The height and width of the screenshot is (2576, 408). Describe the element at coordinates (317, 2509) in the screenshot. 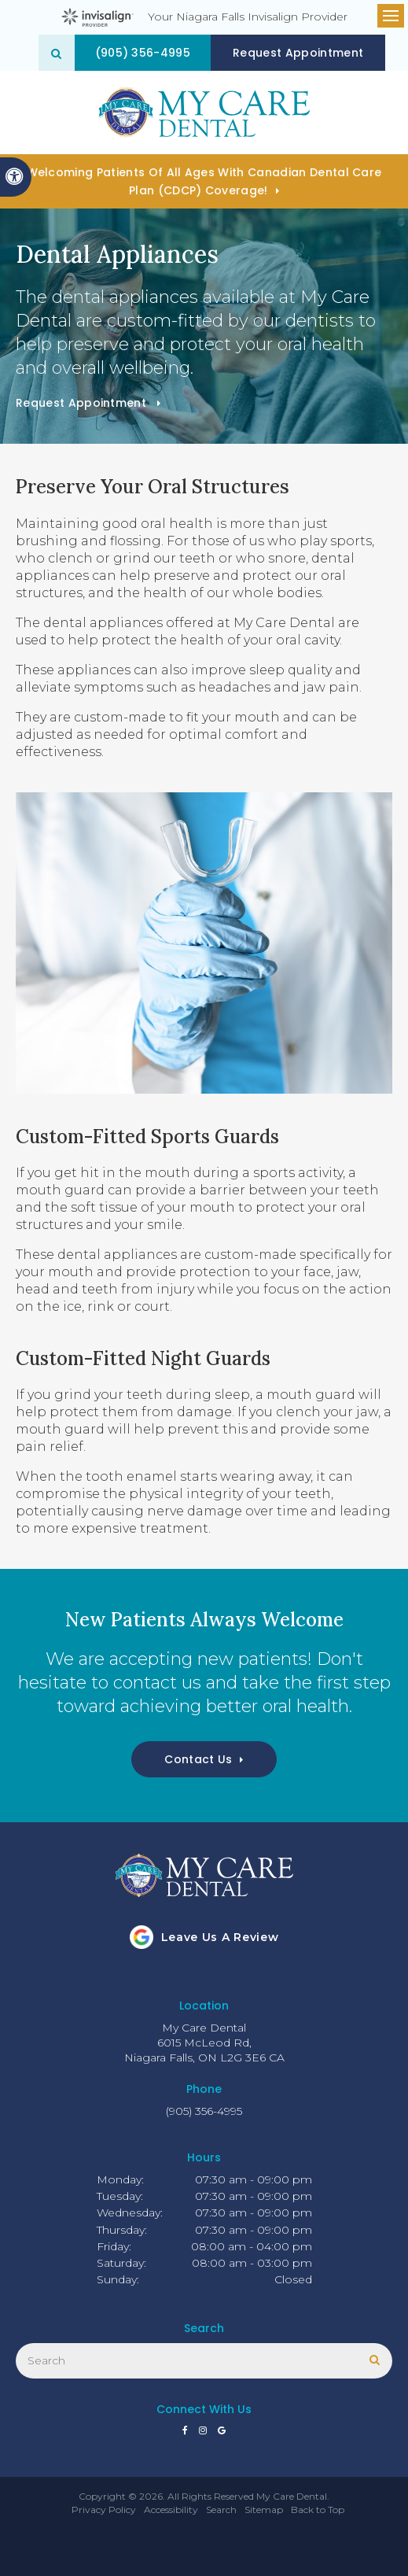

I see `Back to Top` at that location.